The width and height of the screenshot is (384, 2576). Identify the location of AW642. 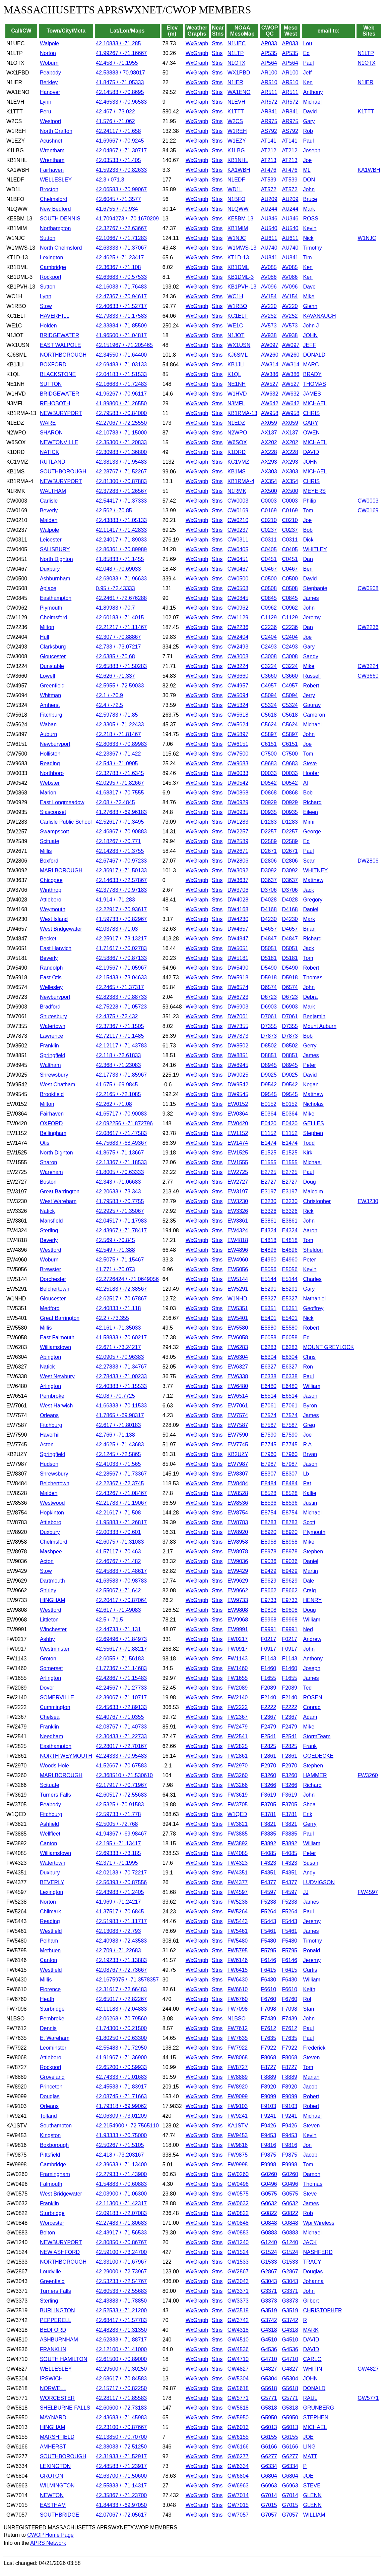
(269, 403).